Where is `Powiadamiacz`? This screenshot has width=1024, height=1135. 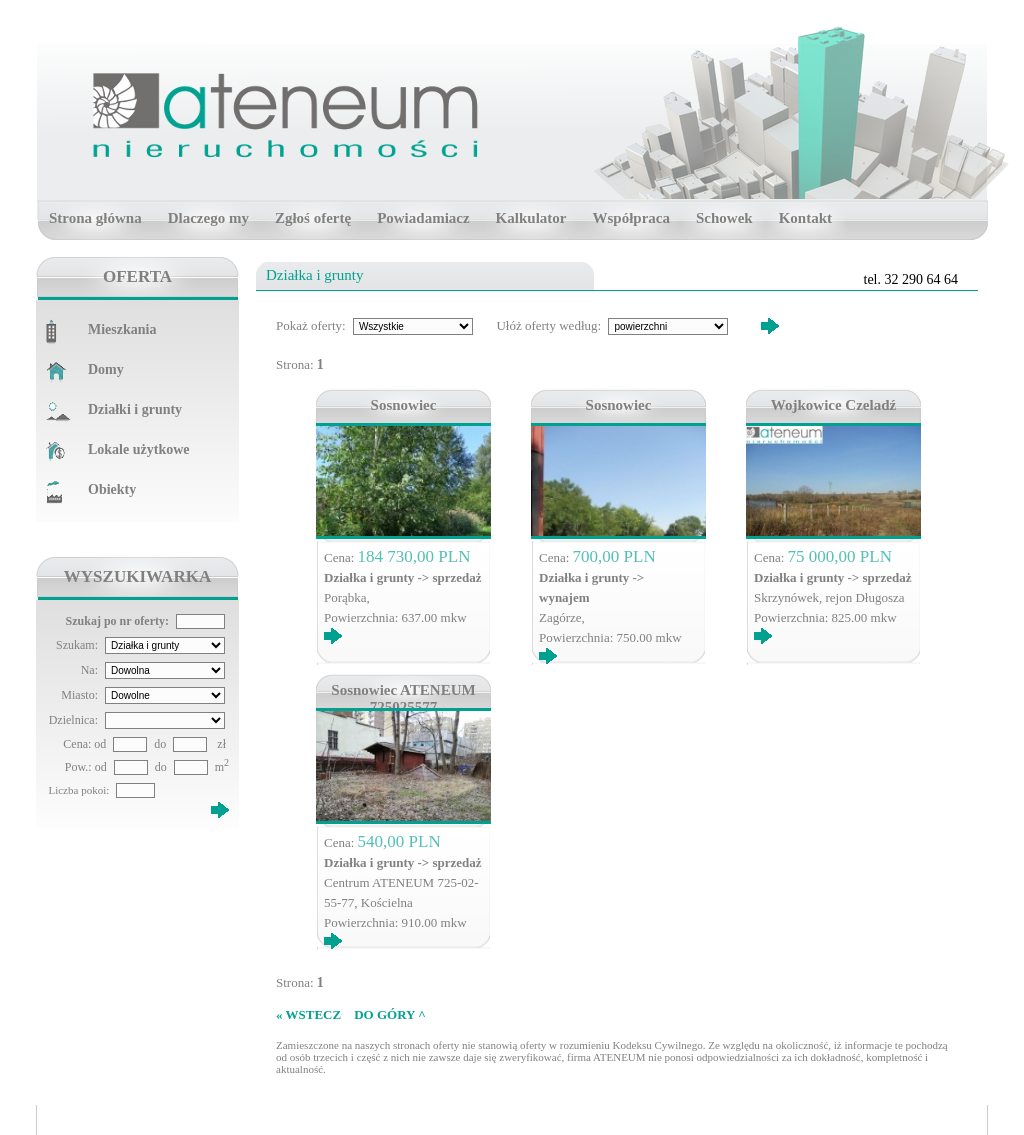
Powiadamiacz is located at coordinates (423, 218).